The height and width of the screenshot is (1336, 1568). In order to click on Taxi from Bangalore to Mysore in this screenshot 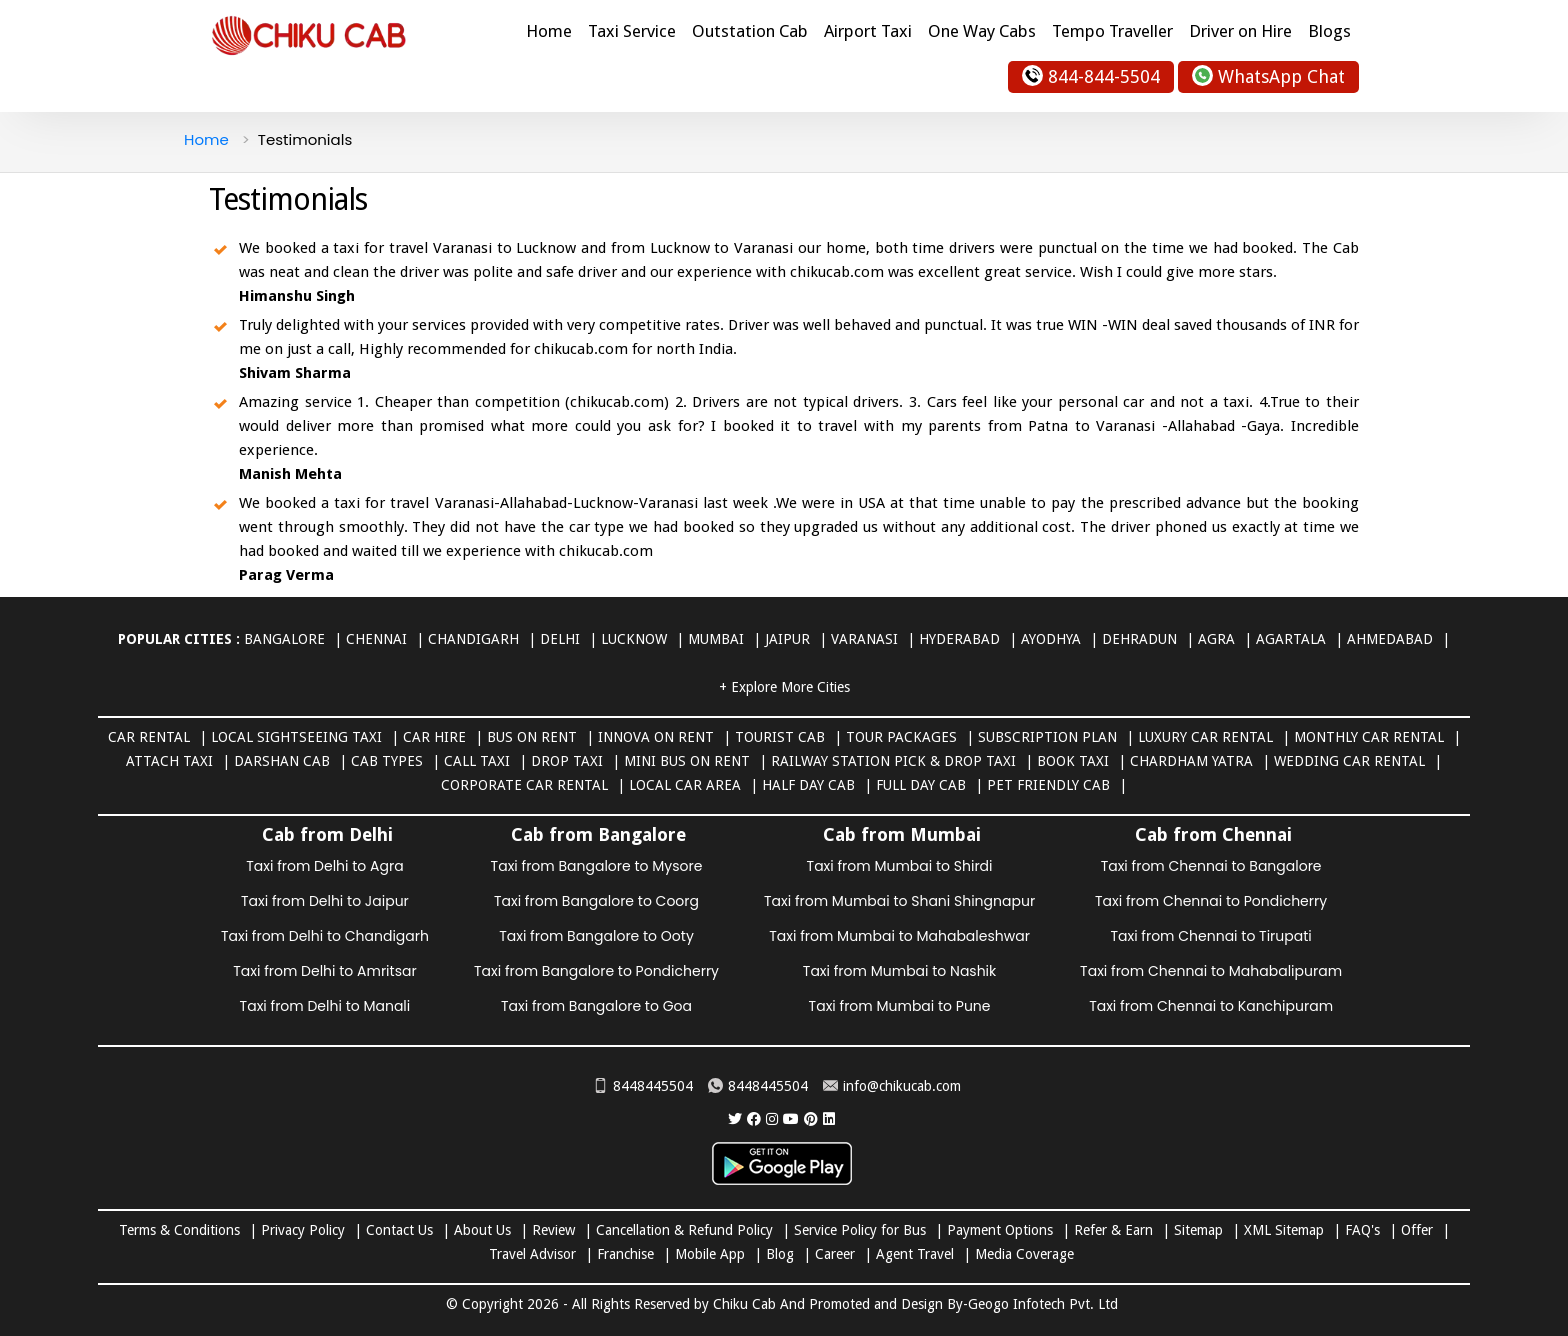, I will do `click(597, 866)`.